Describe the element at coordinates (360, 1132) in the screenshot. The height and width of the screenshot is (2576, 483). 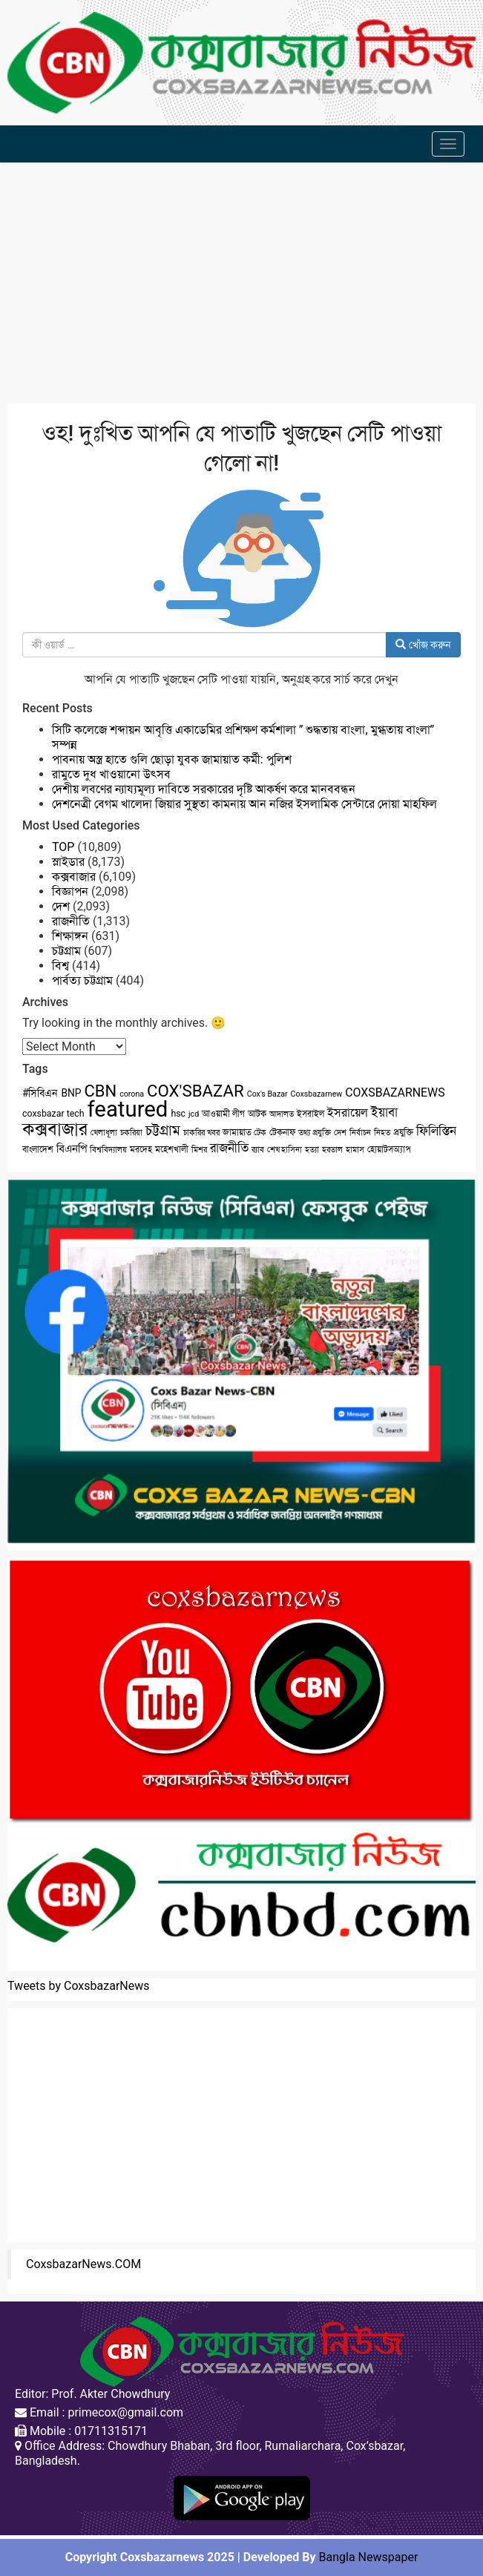
I see `নির্বাচন [নির্বাচন (2 items)]` at that location.